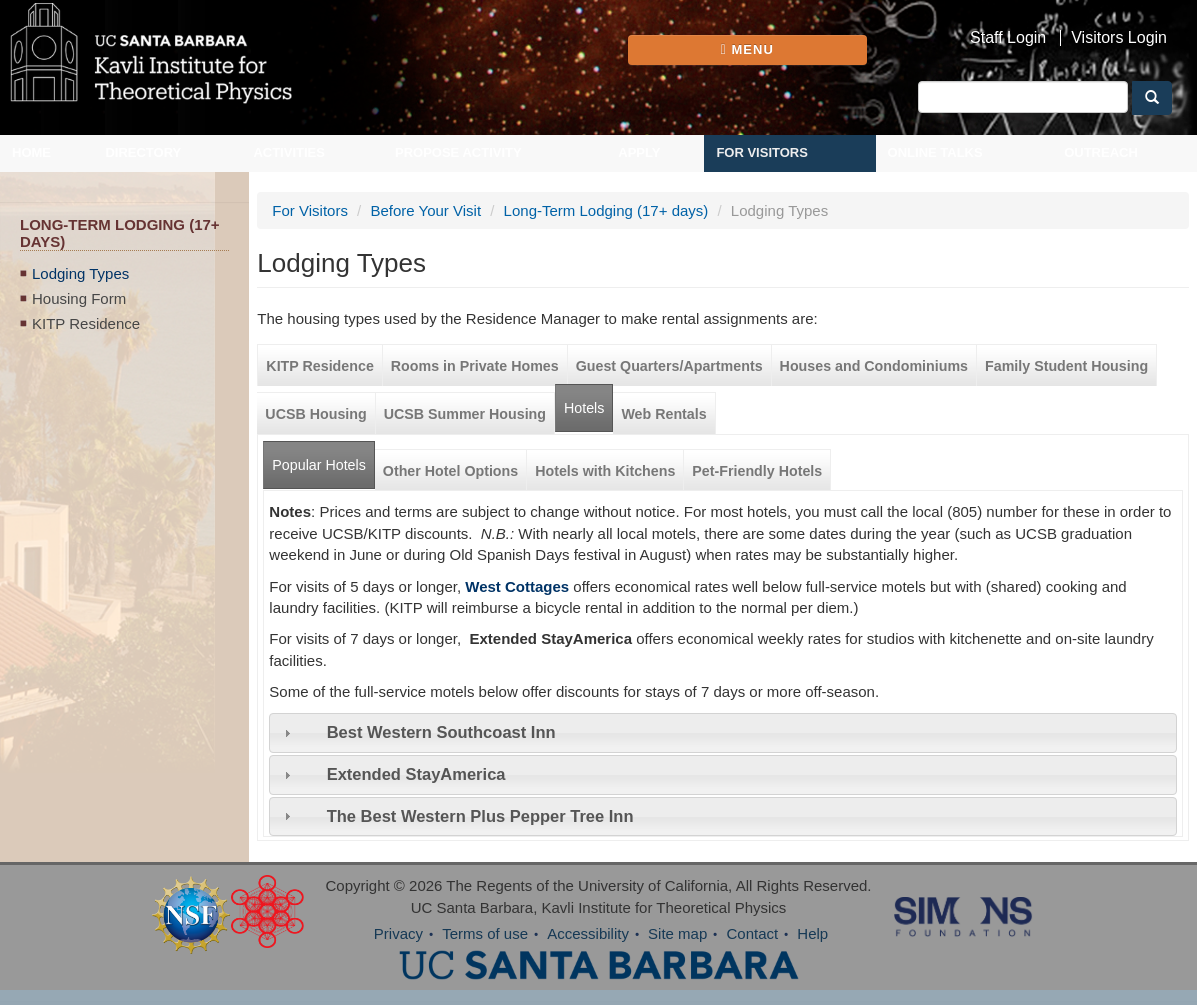 This screenshot has width=1197, height=1005. I want to click on Family Student Housing, so click(1066, 366).